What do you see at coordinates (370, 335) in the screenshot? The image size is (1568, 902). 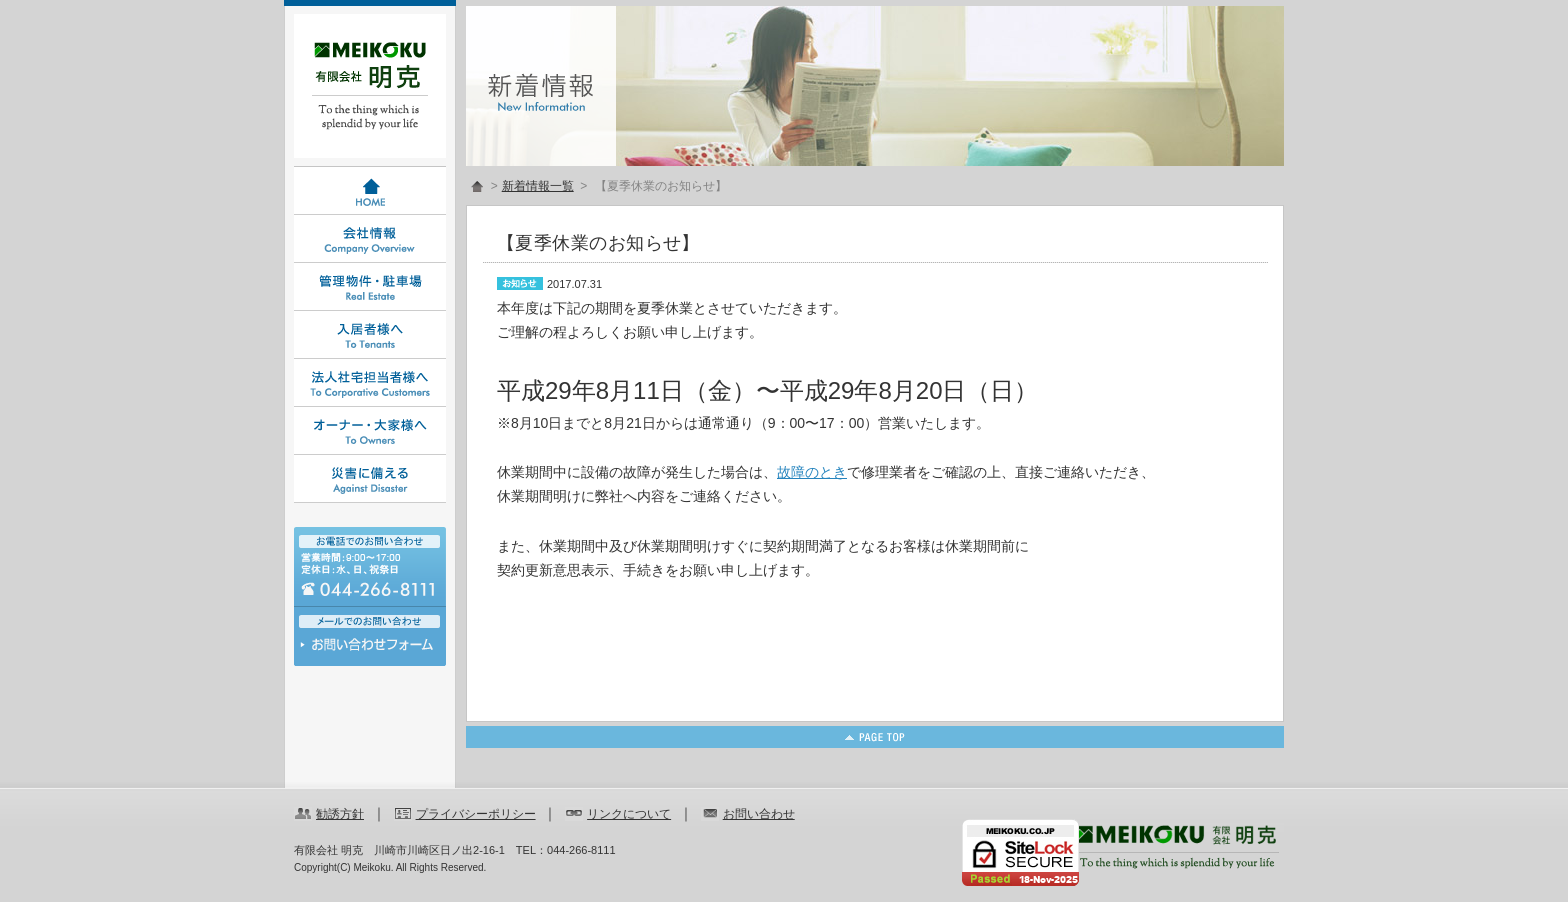 I see `入居者様へ` at bounding box center [370, 335].